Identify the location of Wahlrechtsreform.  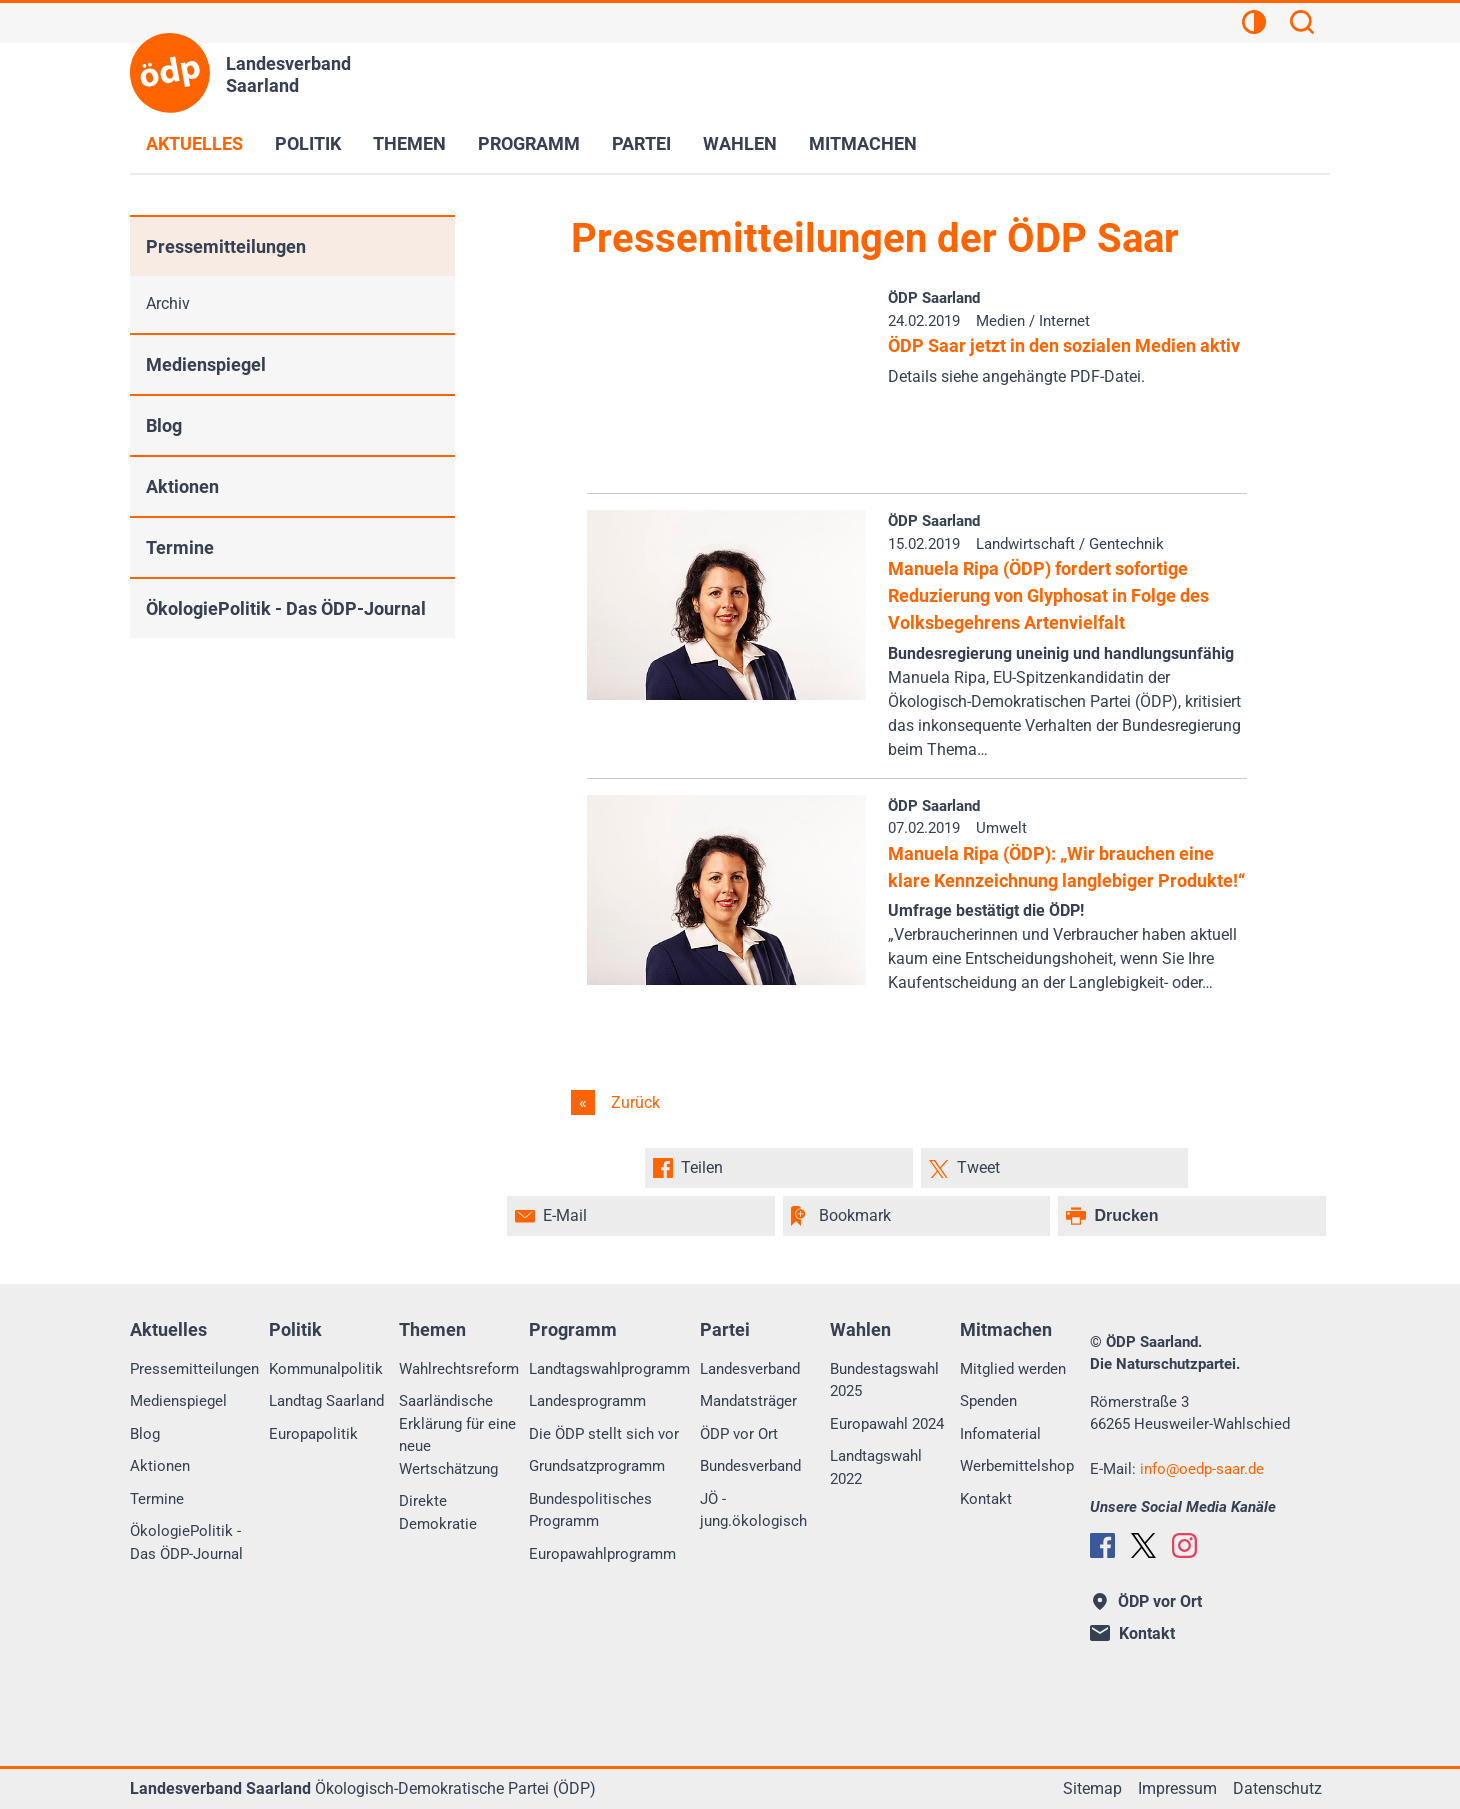
(459, 1369).